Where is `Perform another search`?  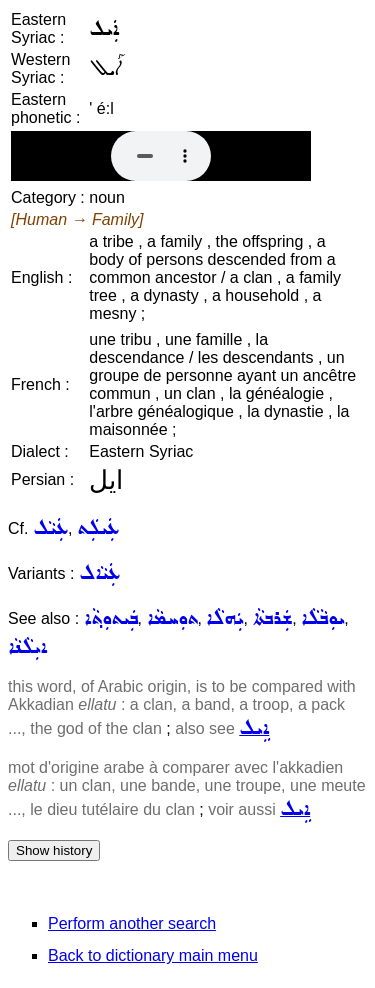 Perform another search is located at coordinates (132, 923).